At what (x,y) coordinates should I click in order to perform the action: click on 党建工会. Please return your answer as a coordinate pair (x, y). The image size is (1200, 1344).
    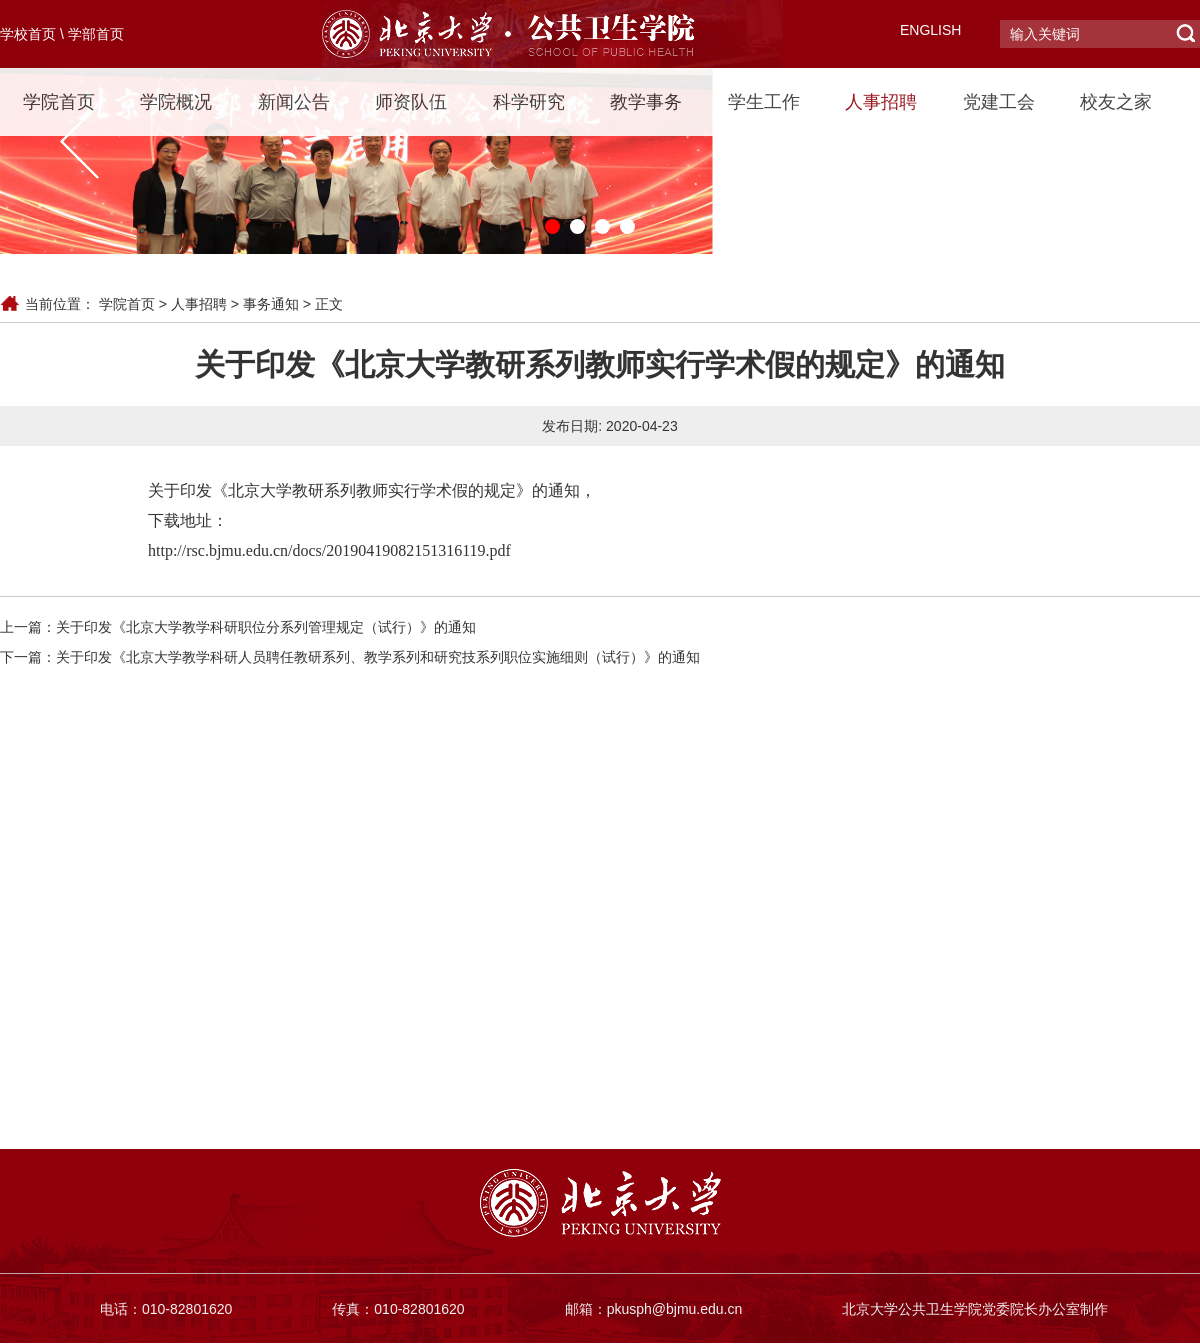
    Looking at the image, I should click on (999, 102).